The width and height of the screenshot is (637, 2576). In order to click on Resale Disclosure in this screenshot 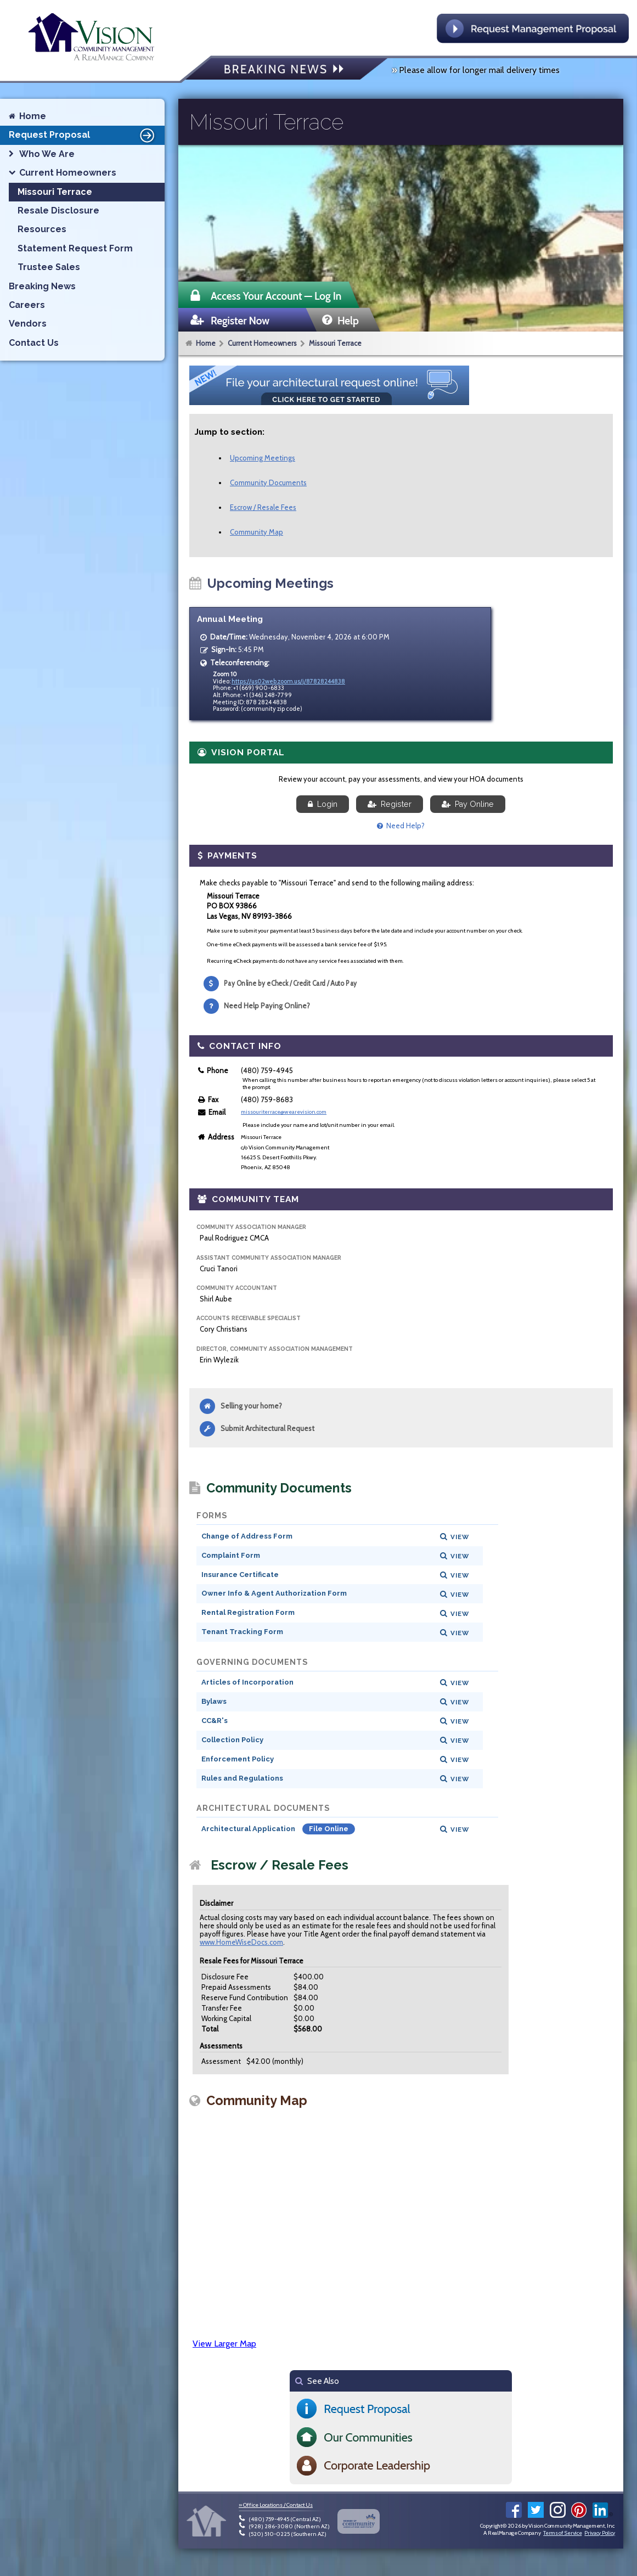, I will do `click(58, 210)`.